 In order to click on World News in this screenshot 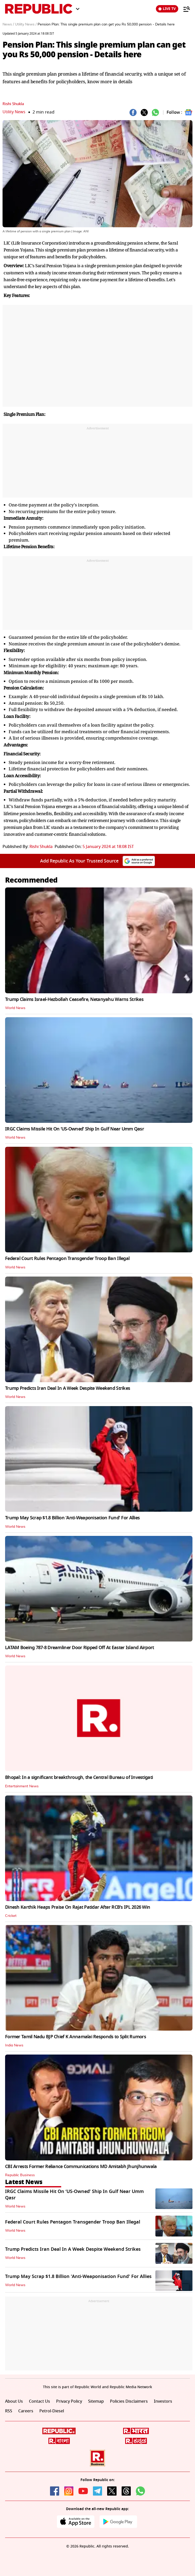, I will do `click(15, 1008)`.